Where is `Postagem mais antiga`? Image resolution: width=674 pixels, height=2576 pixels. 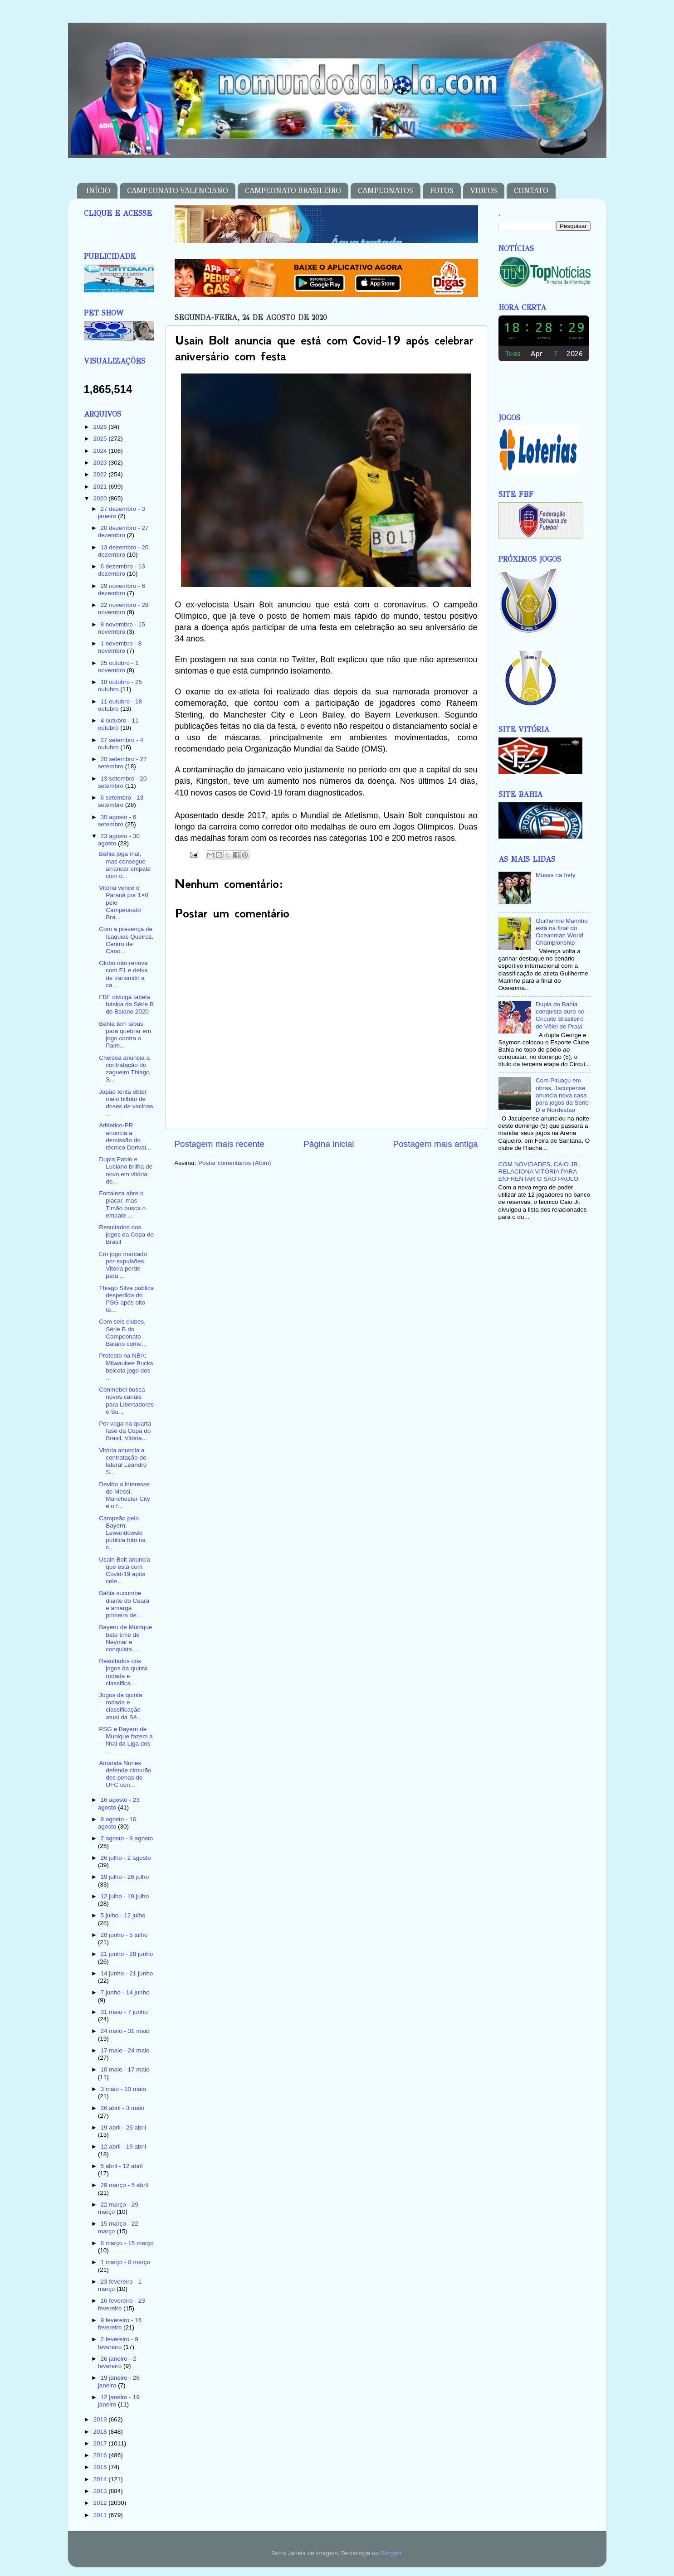 Postagem mais antiga is located at coordinates (435, 1144).